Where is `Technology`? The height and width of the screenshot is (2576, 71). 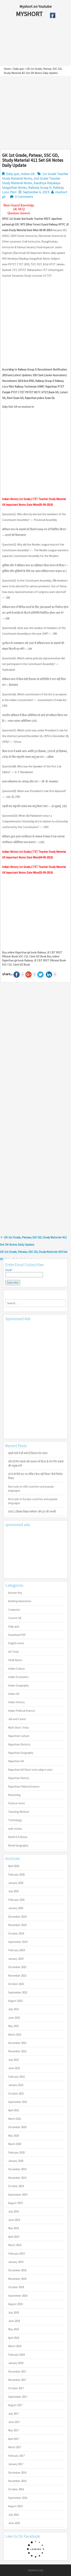
Technology is located at coordinates (15, 1820).